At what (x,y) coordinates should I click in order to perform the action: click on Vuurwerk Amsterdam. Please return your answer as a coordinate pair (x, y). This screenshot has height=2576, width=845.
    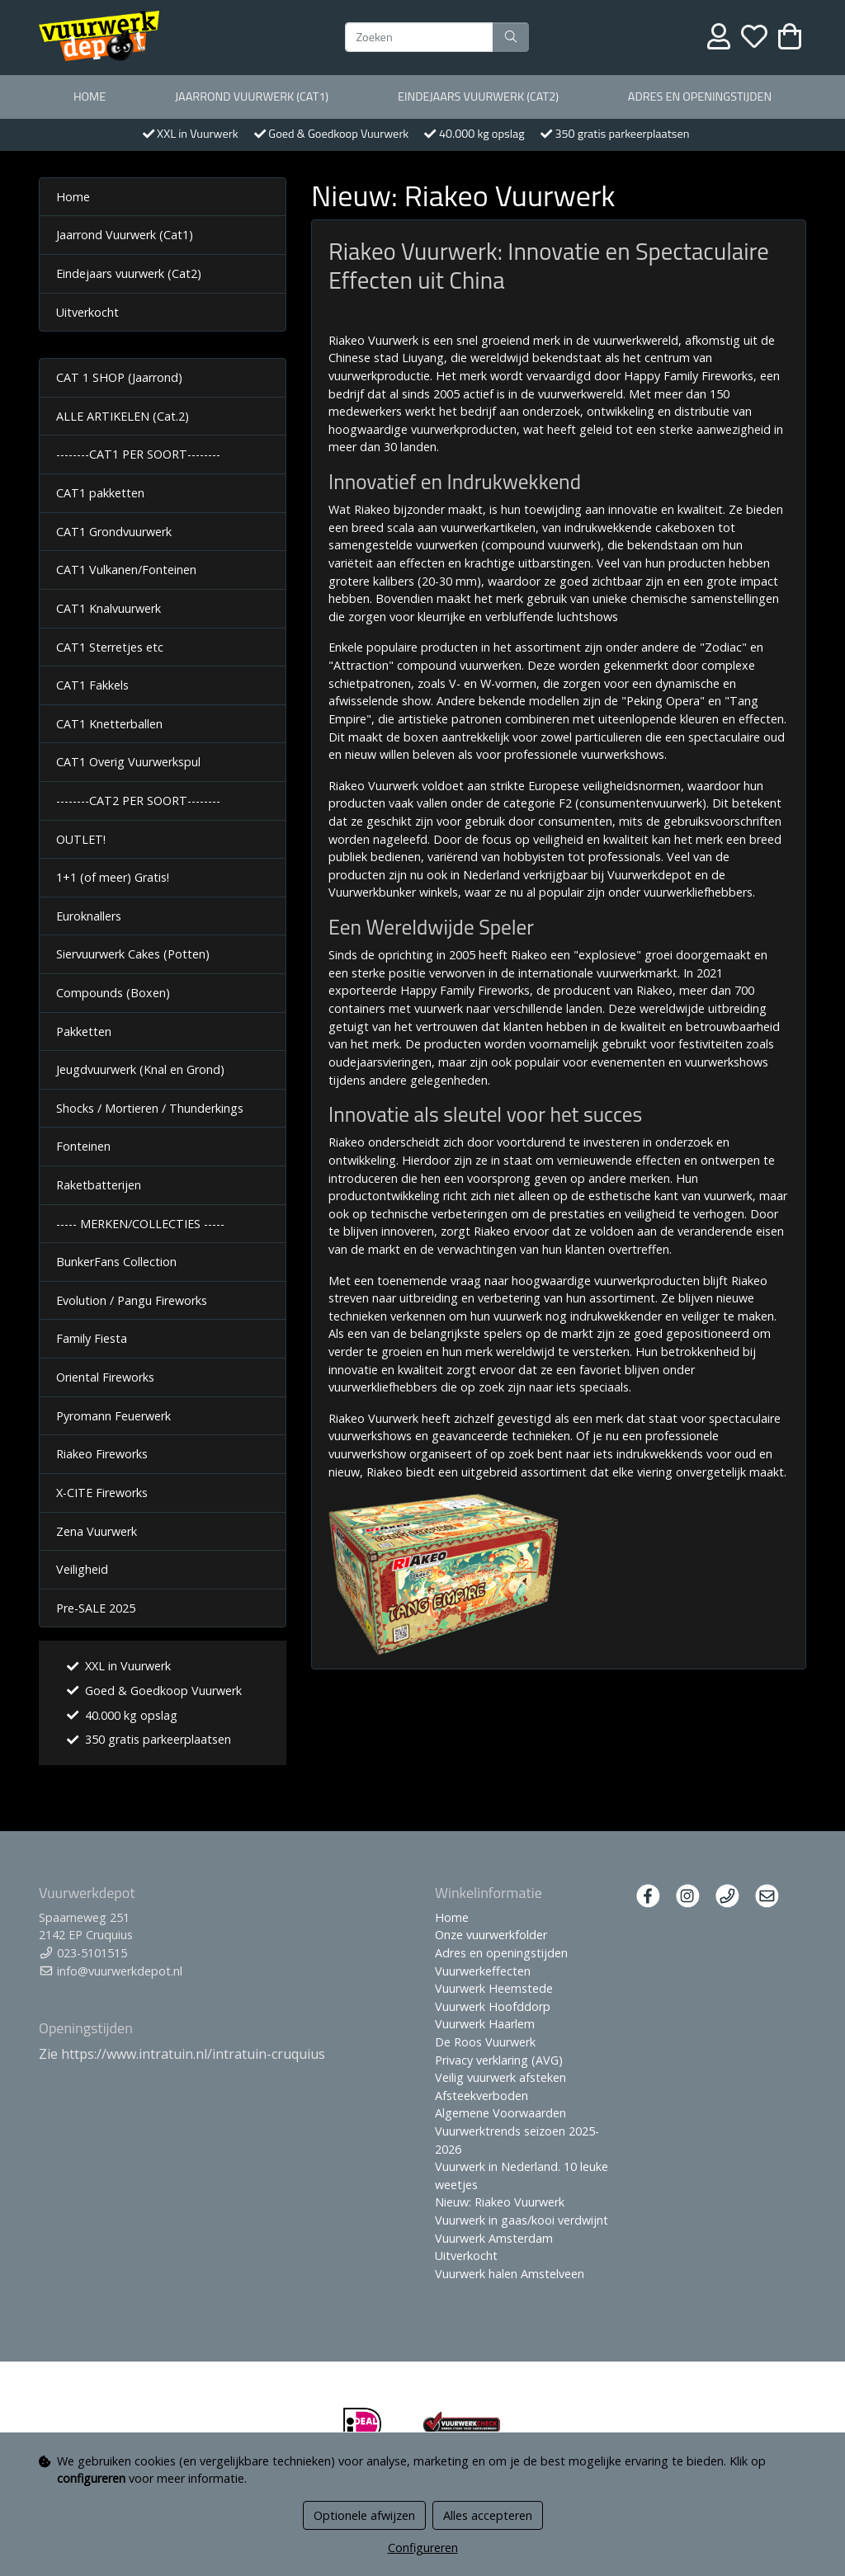
    Looking at the image, I should click on (494, 2238).